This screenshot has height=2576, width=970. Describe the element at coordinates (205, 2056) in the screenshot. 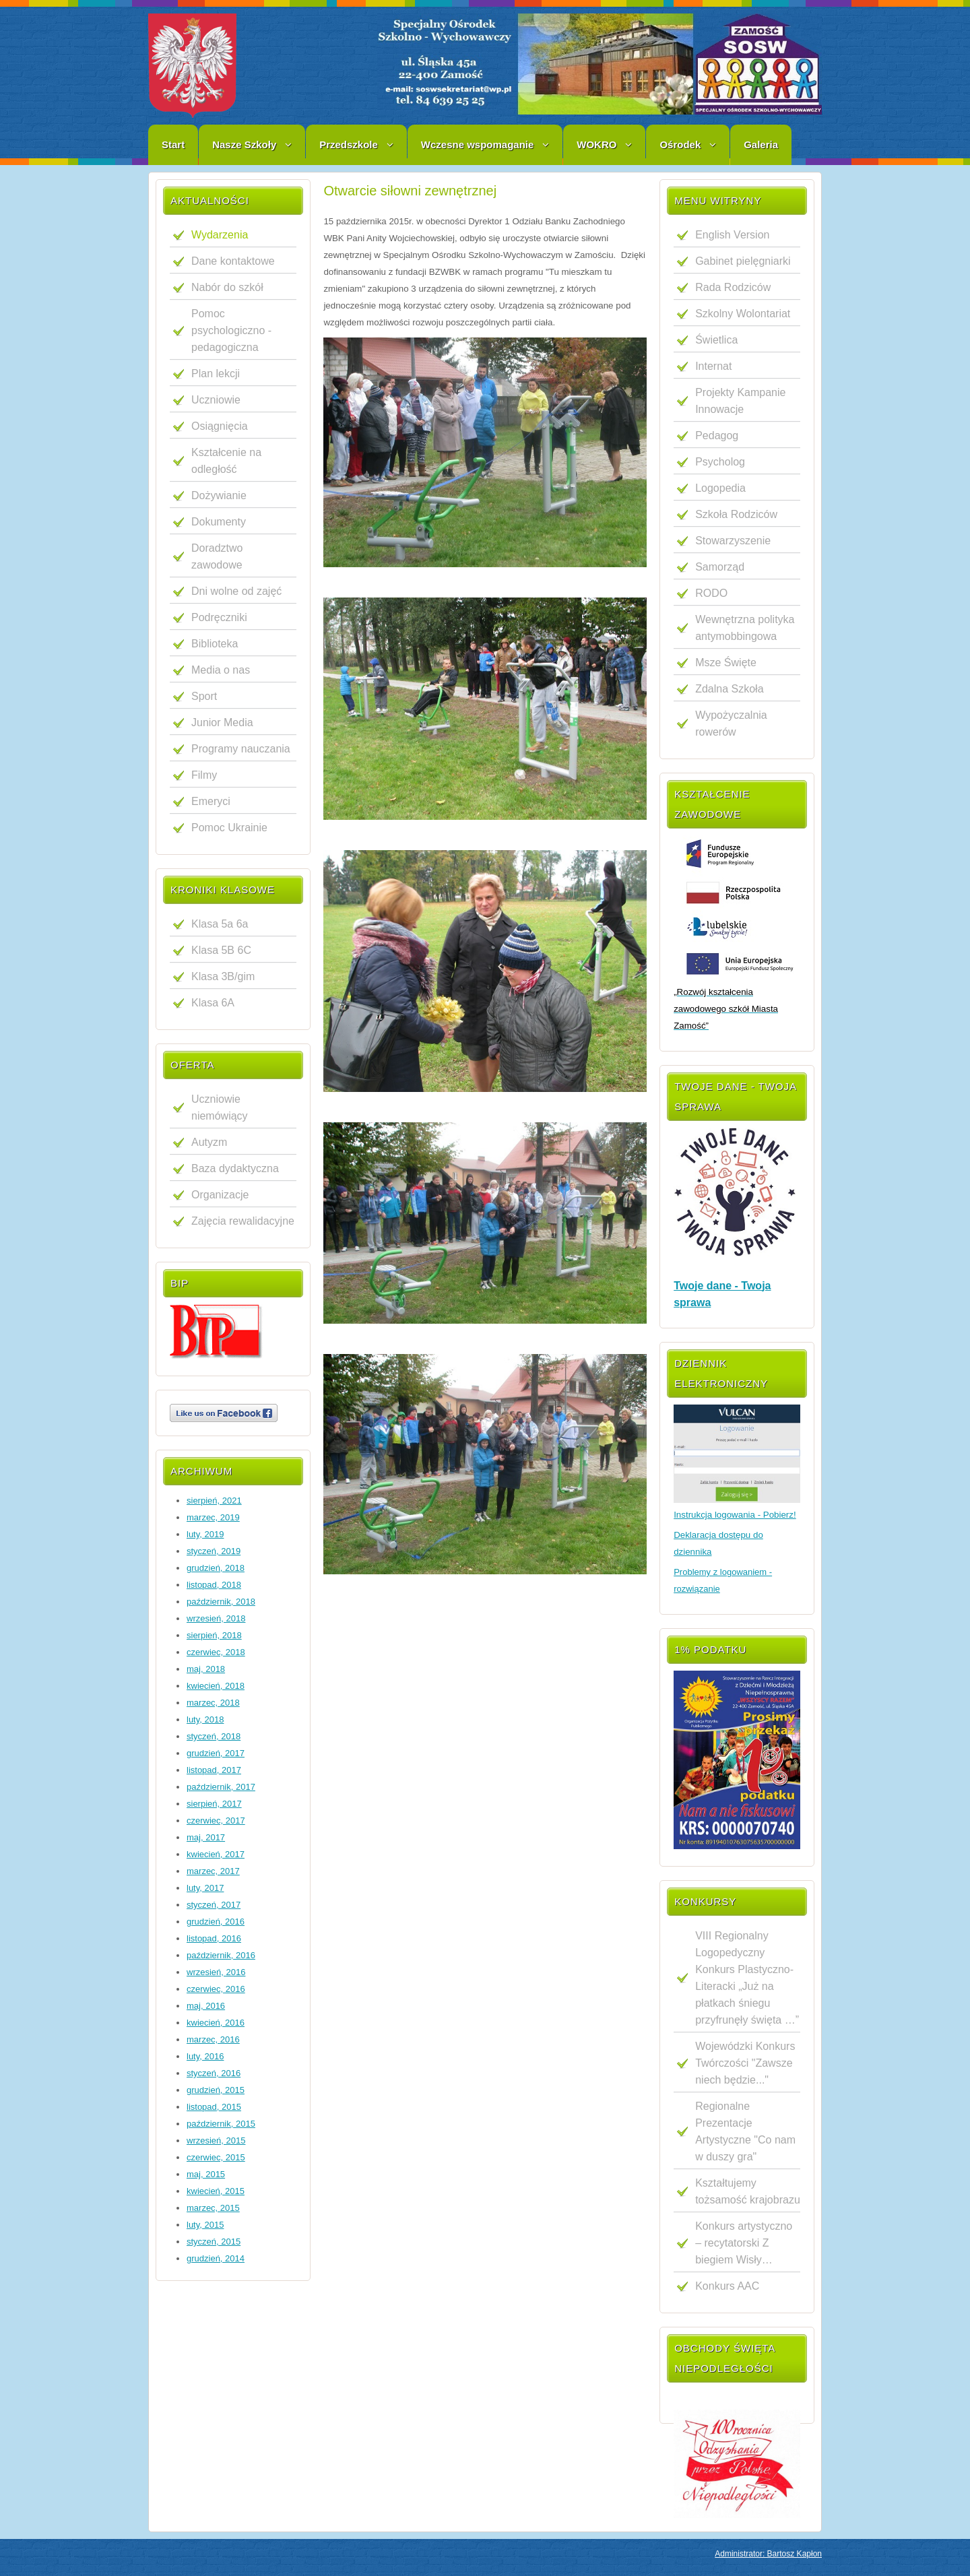

I see `luty, 2016` at that location.